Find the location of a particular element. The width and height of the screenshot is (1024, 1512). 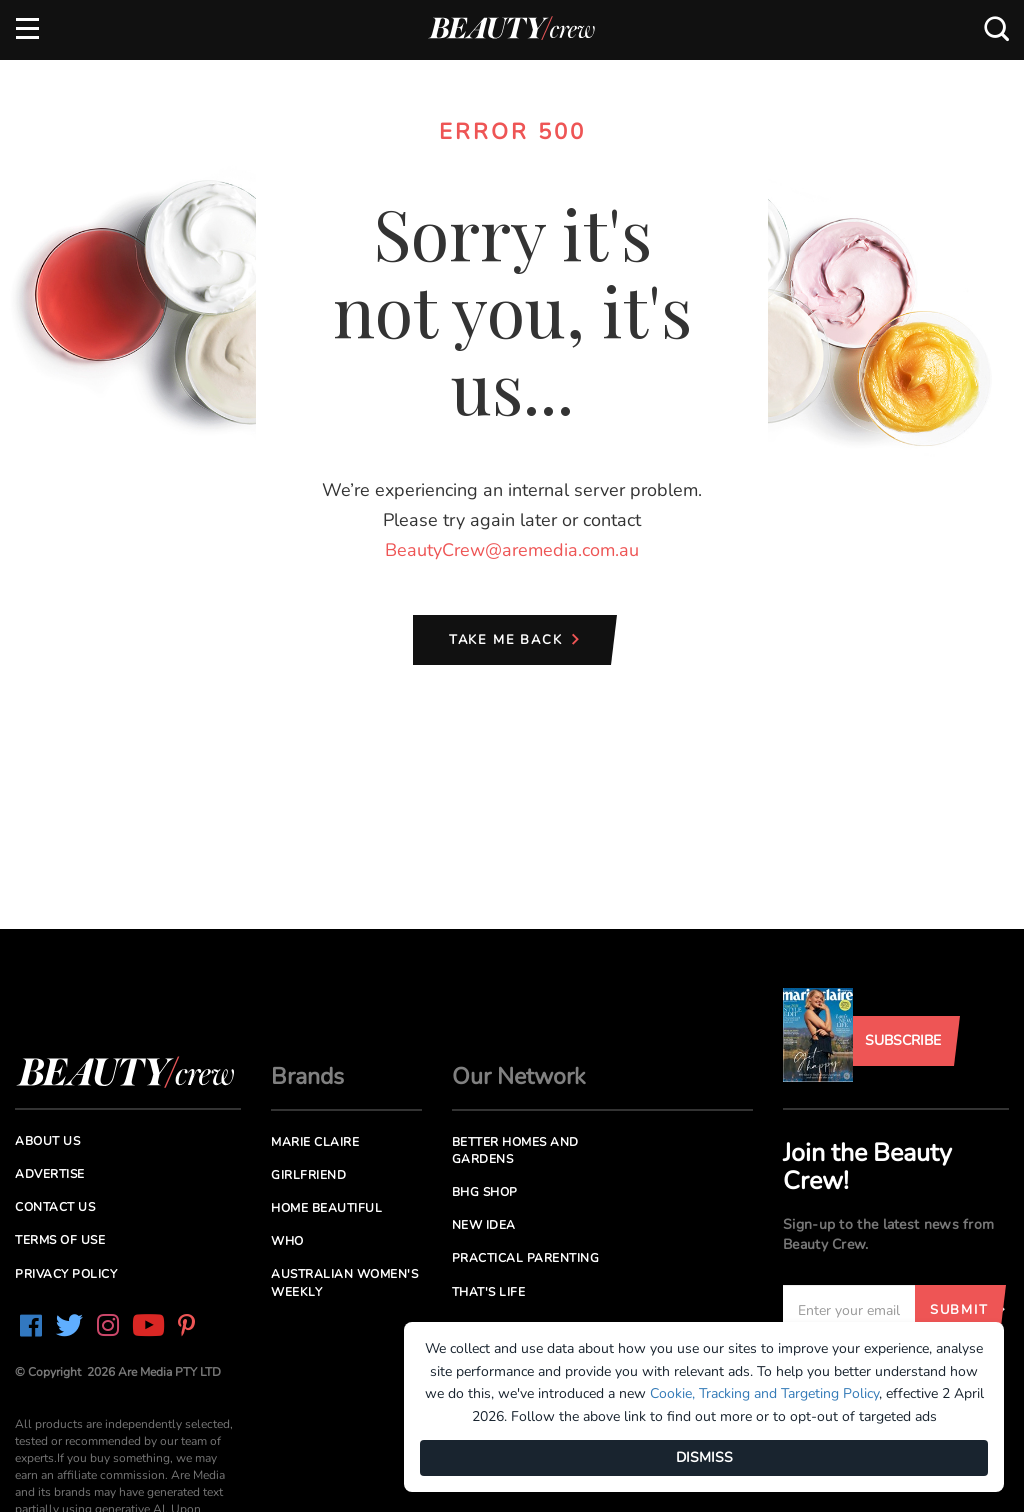

BeautyCrew@aremedia.com.au is located at coordinates (512, 550).